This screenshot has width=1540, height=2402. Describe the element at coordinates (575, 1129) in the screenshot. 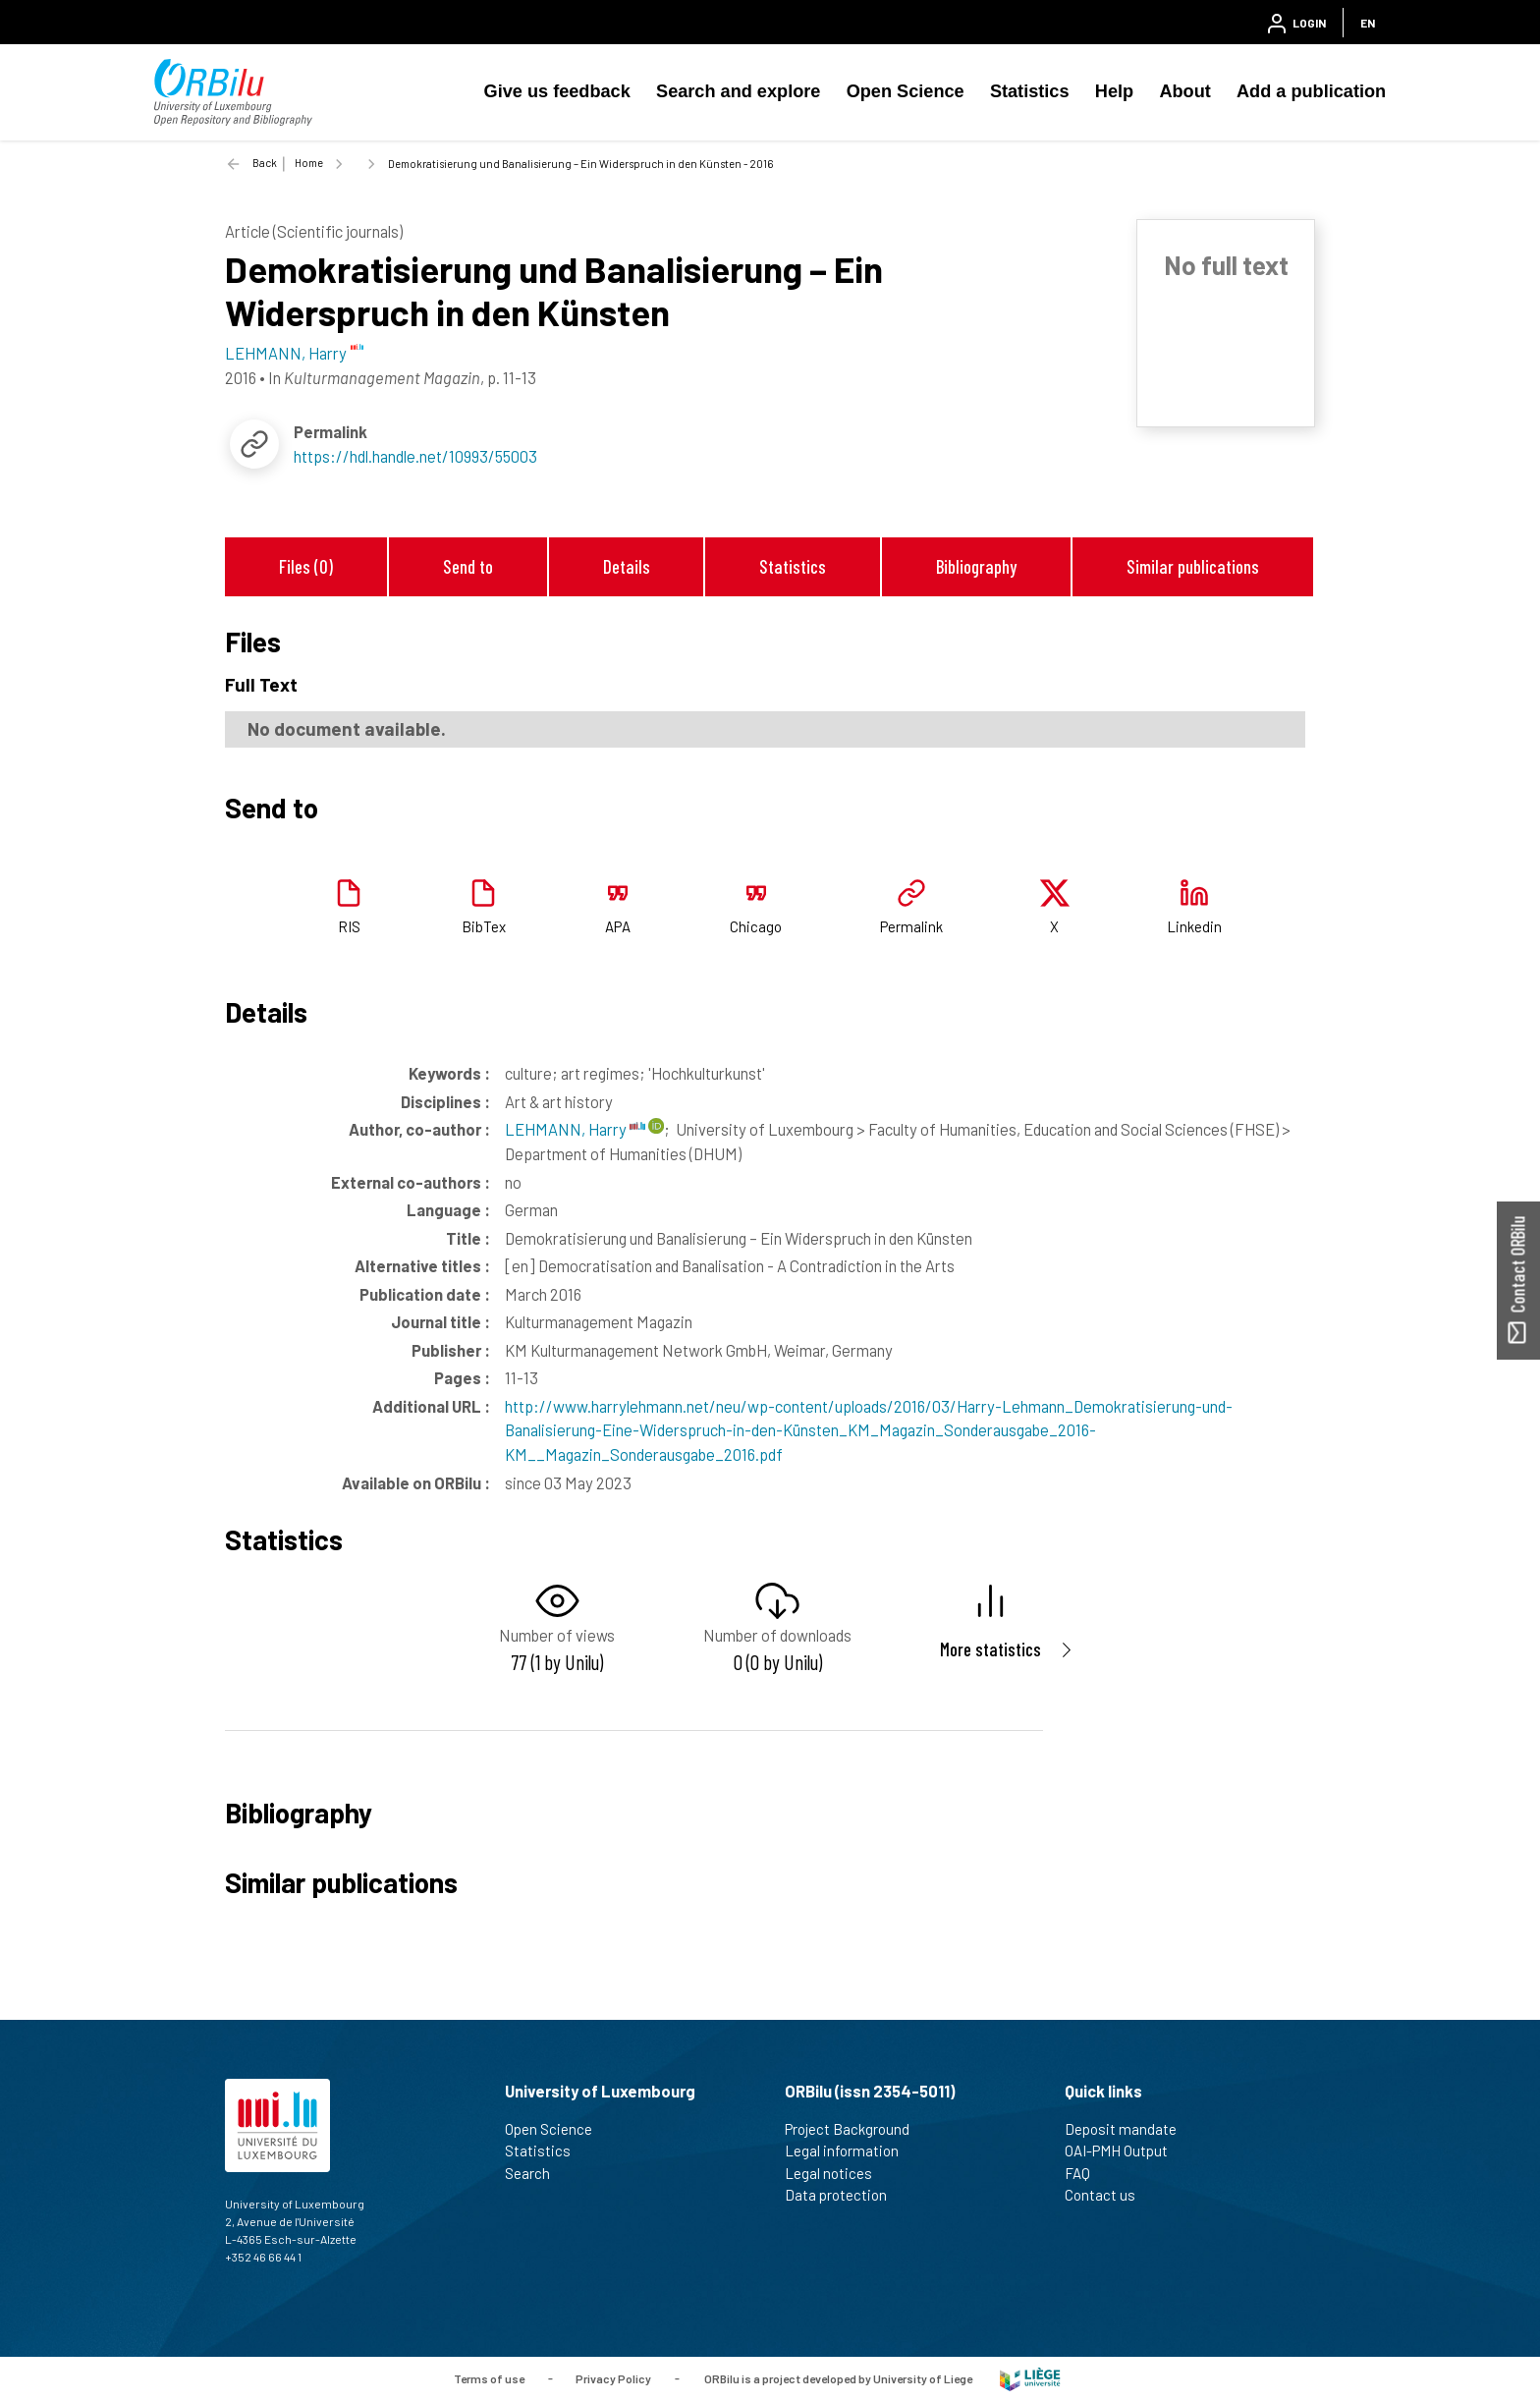

I see `LEHMANN, Harry` at that location.